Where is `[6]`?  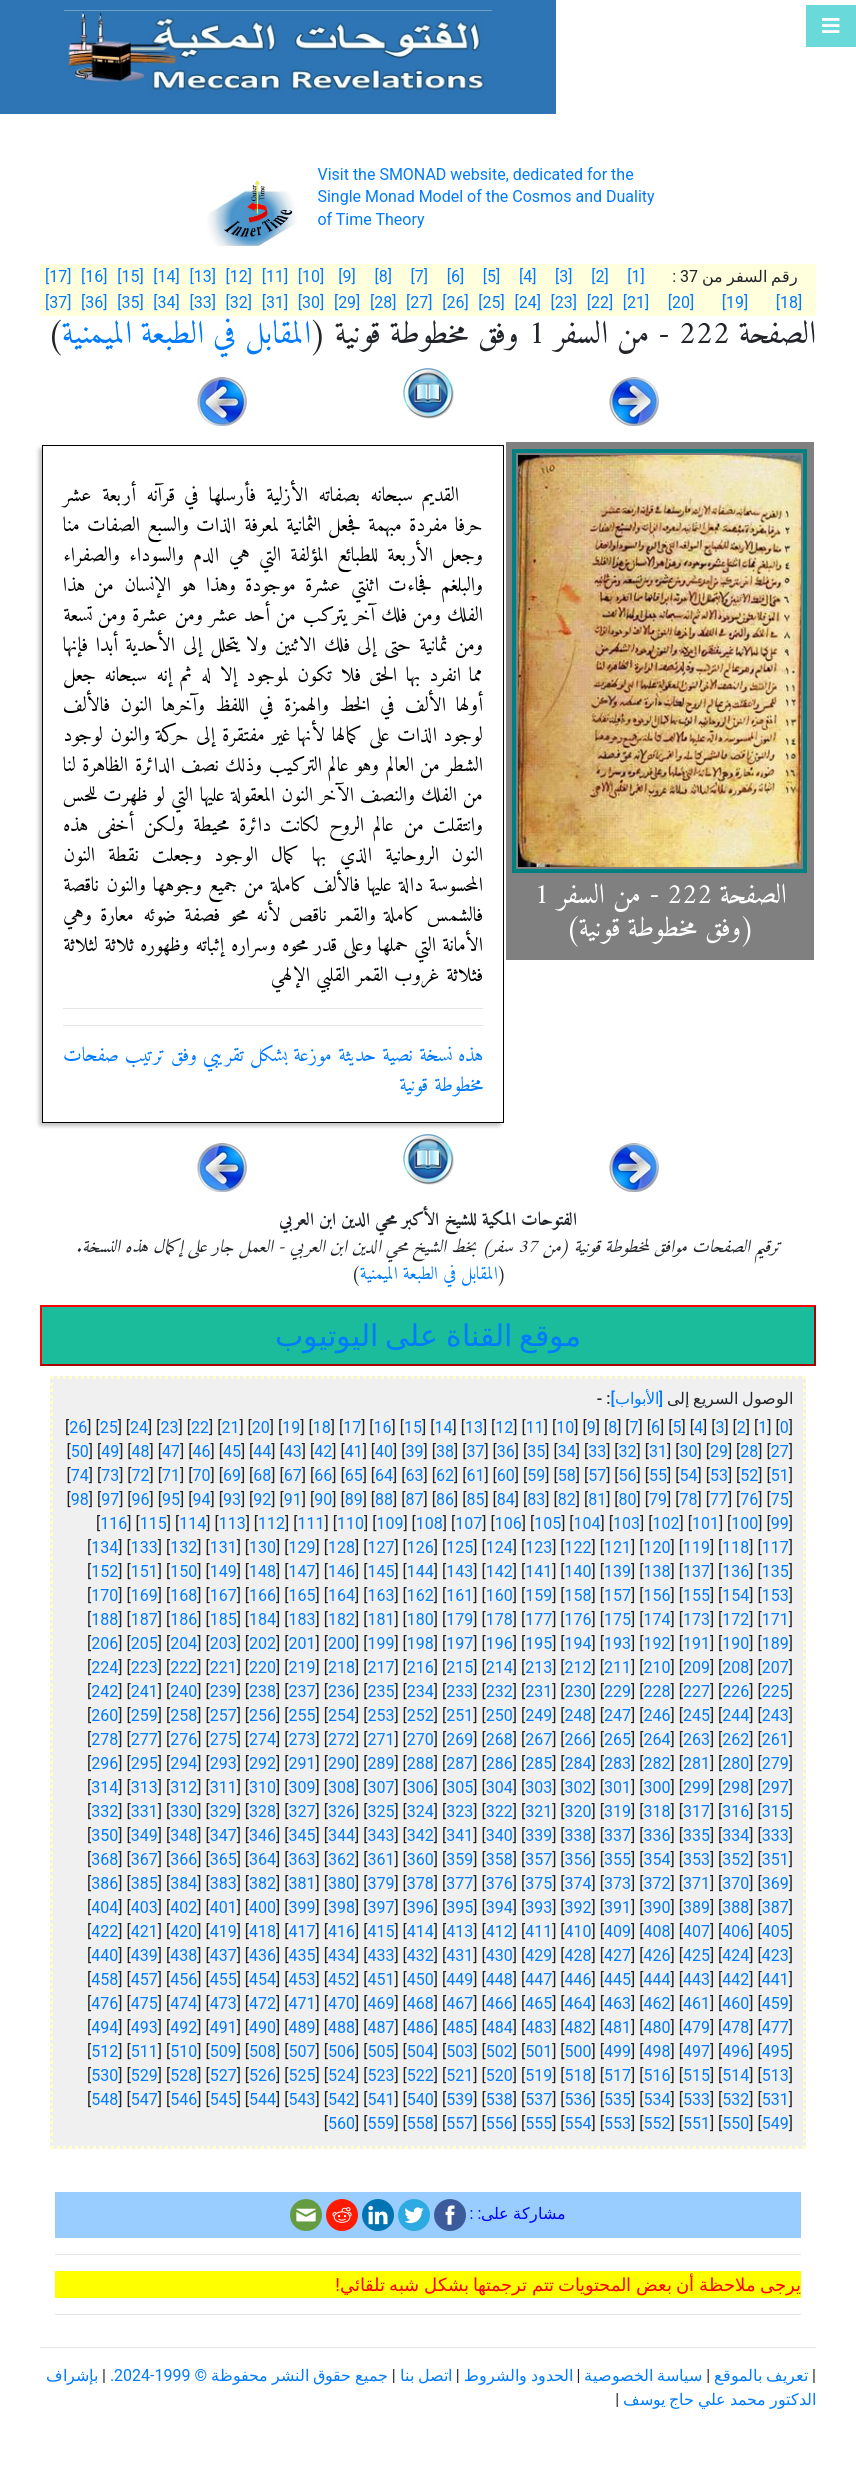 [6] is located at coordinates (456, 276).